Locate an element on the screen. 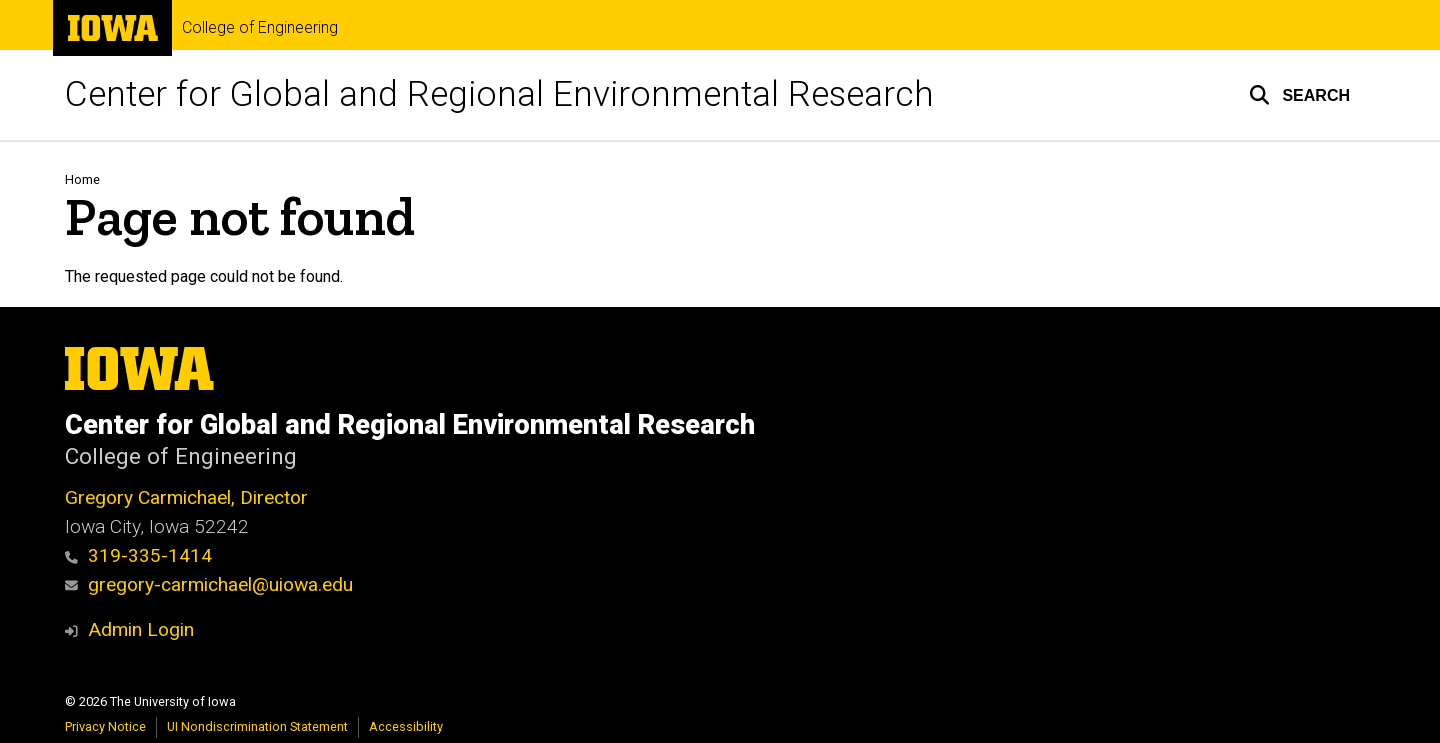 The width and height of the screenshot is (1440, 743). UI Nondiscrimination Statement is located at coordinates (257, 726).